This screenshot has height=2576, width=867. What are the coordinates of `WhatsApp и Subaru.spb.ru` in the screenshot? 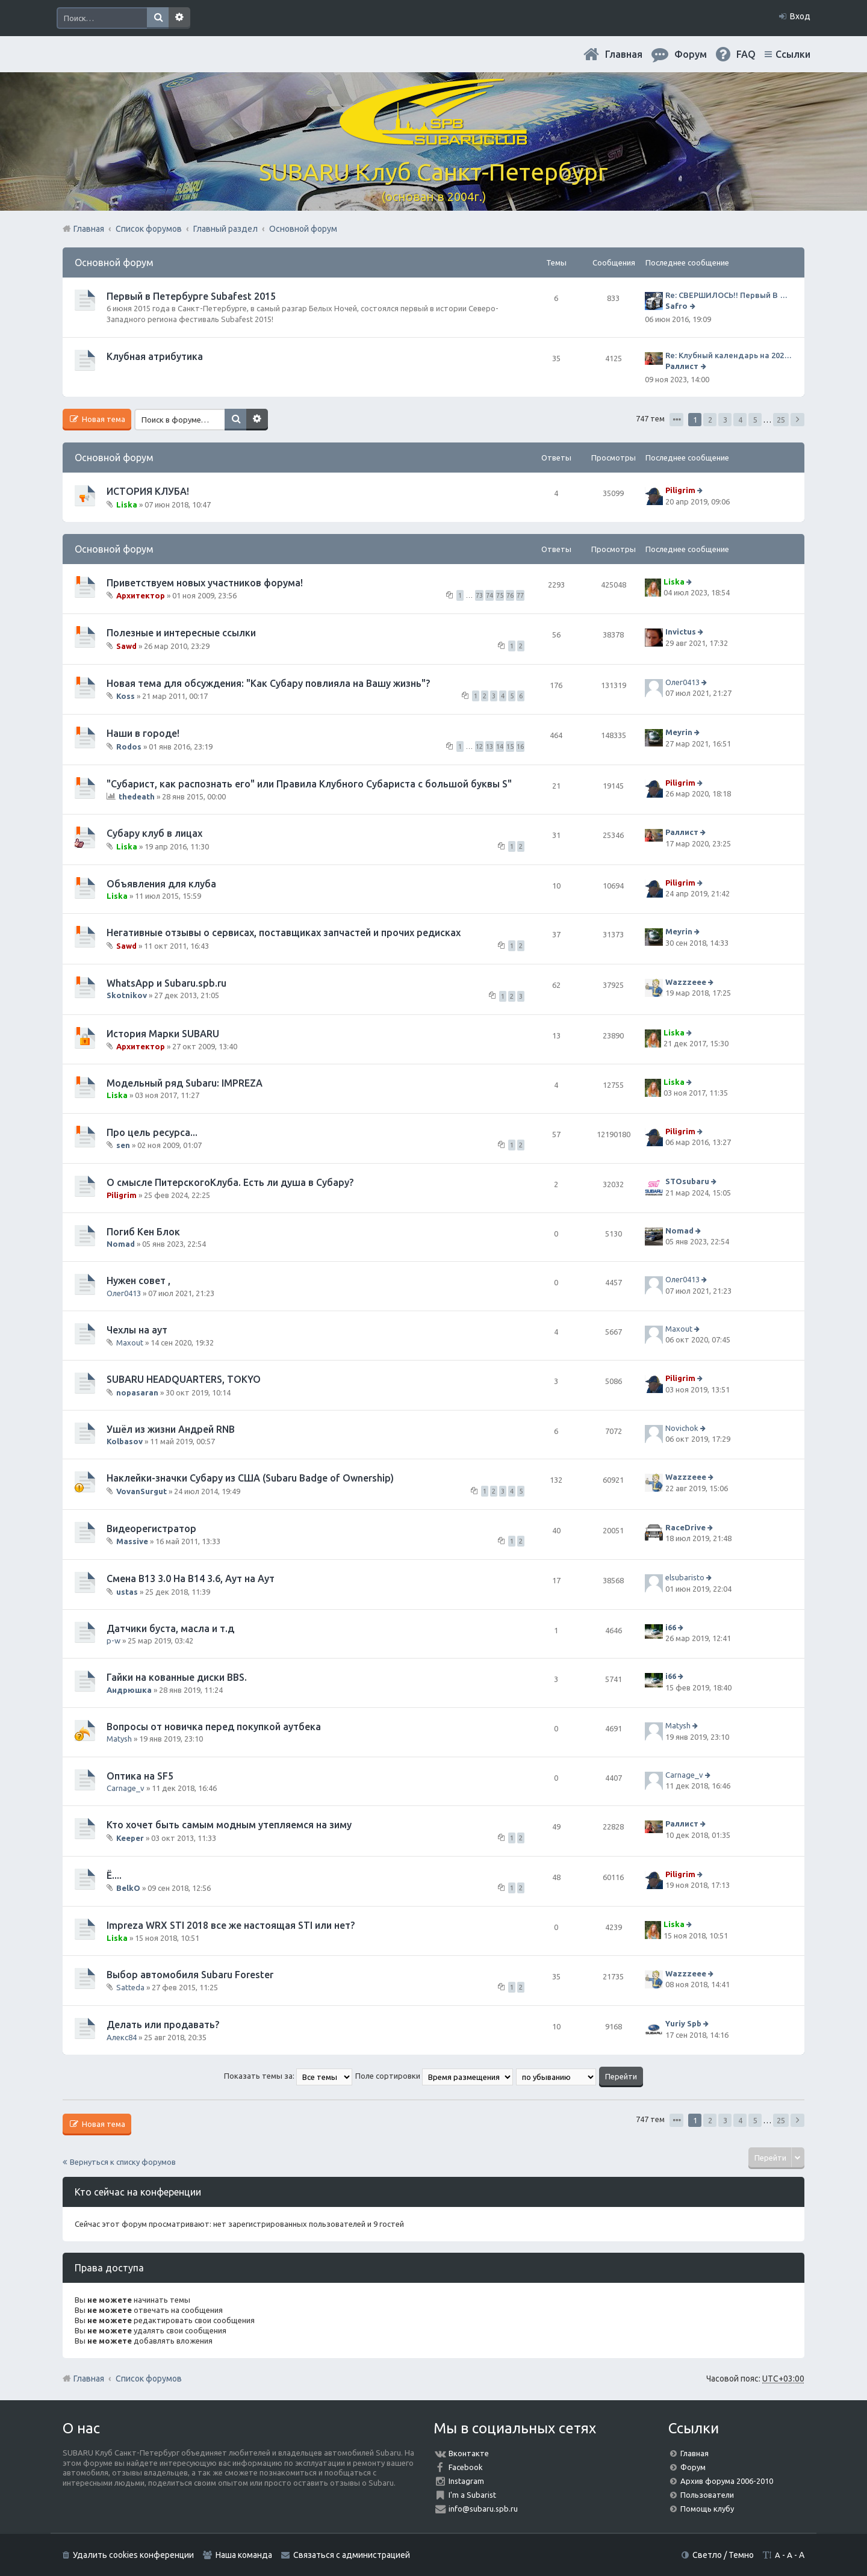 It's located at (166, 983).